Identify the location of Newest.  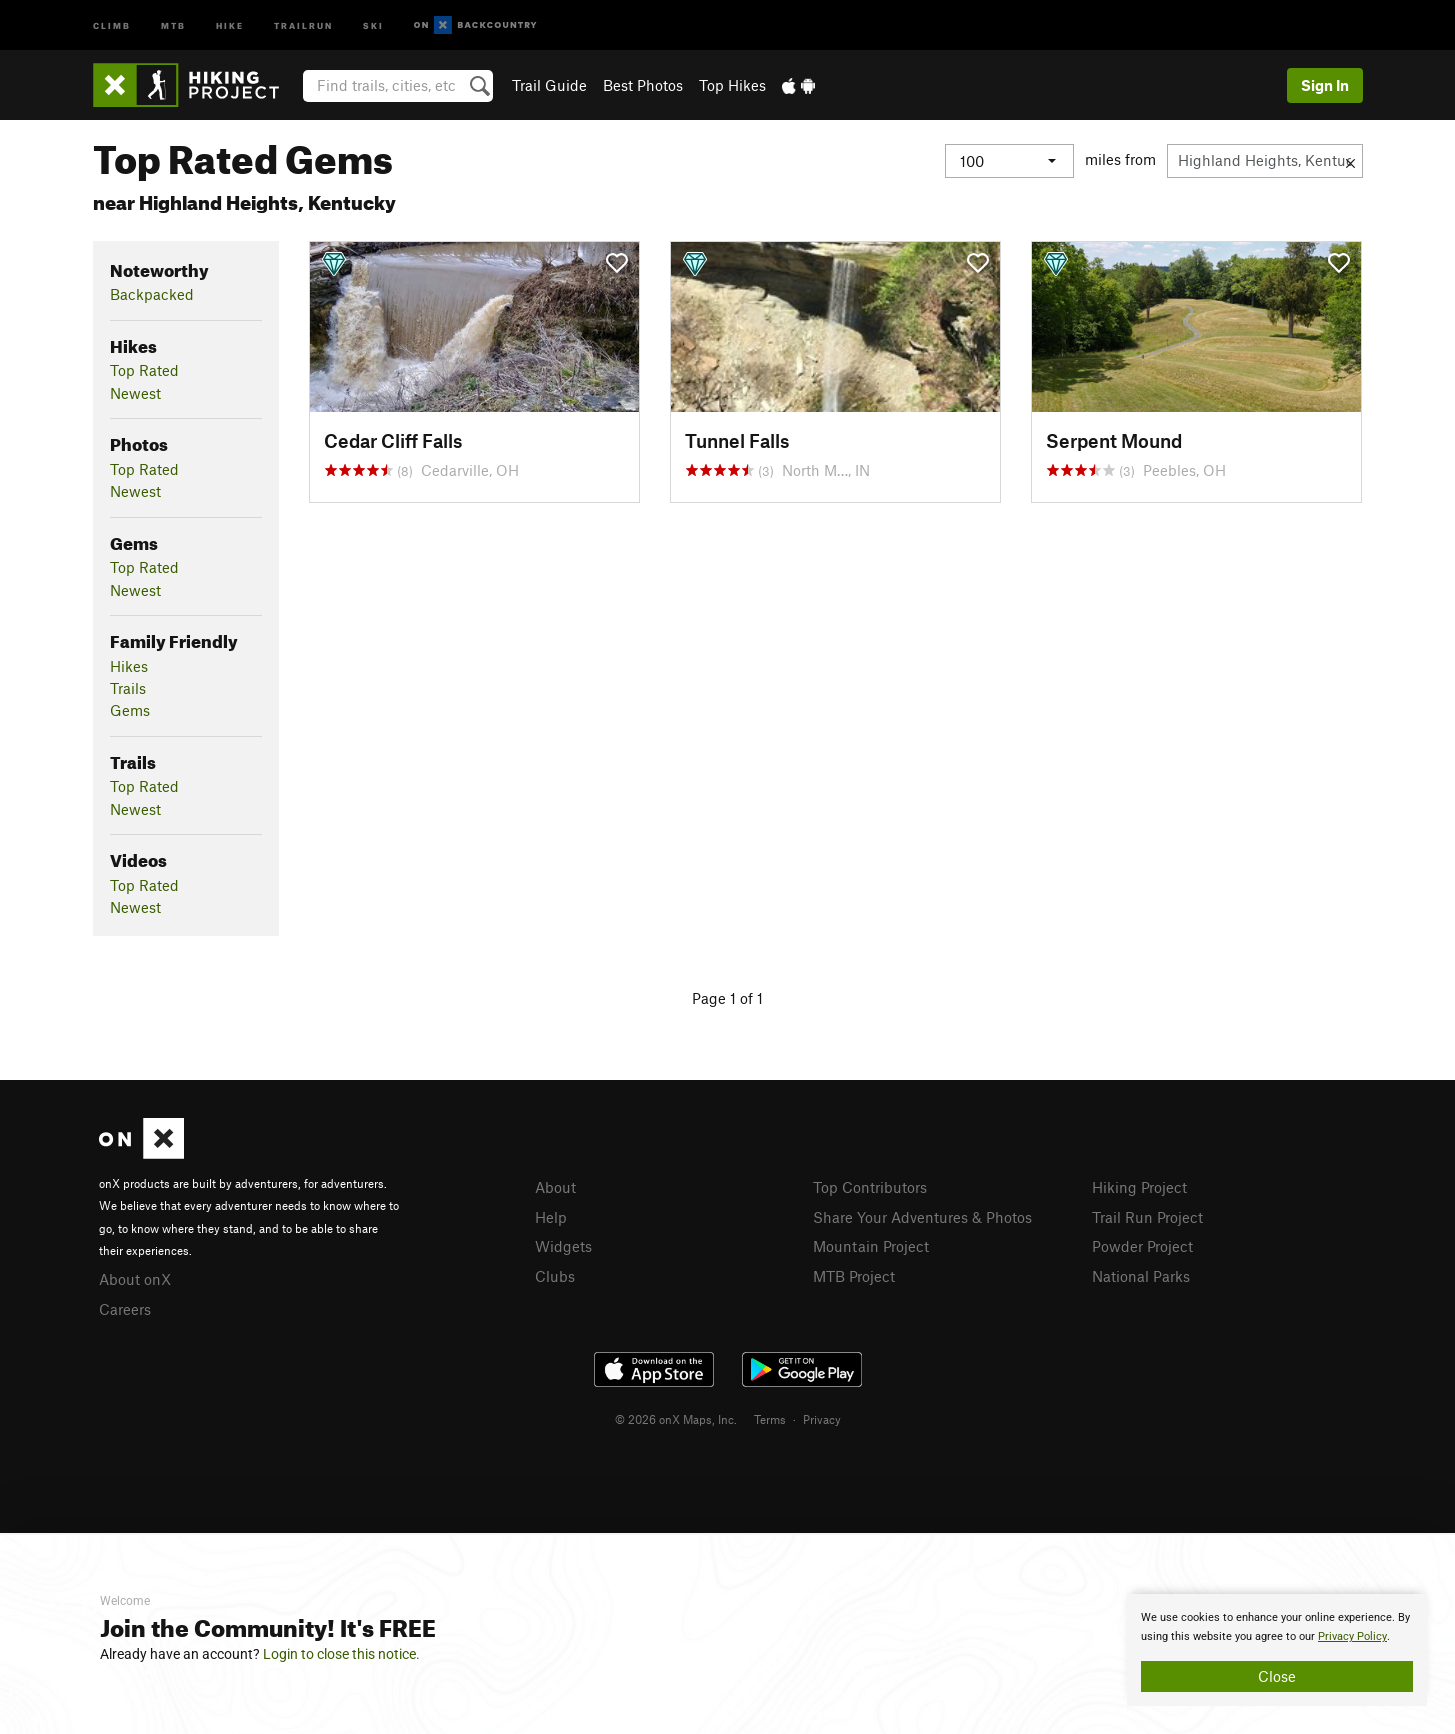
(135, 393).